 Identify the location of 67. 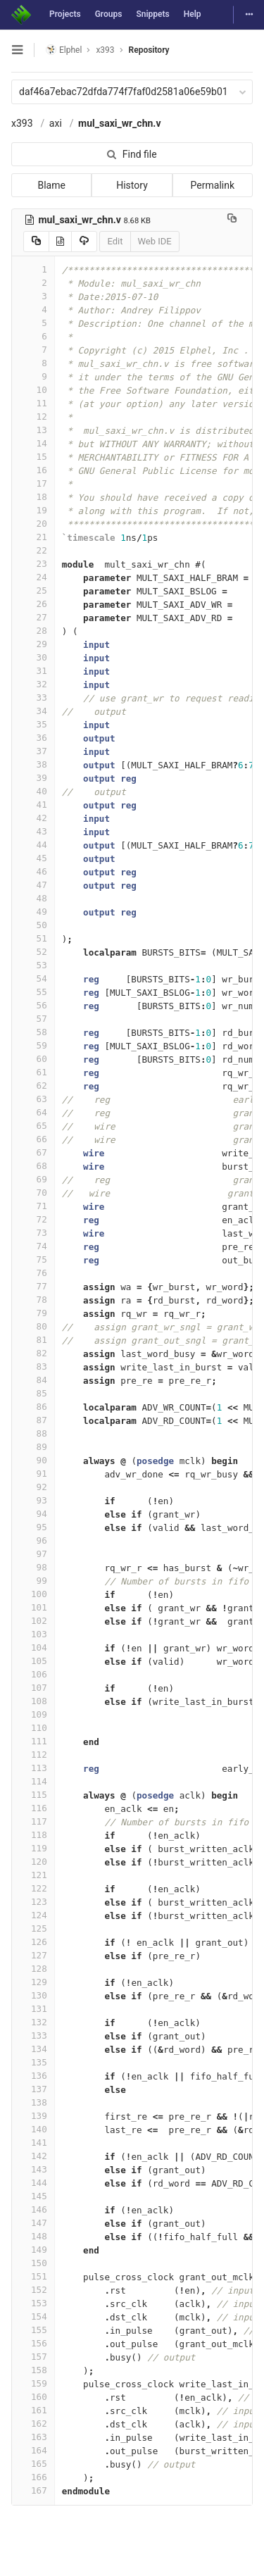
(33, 1152).